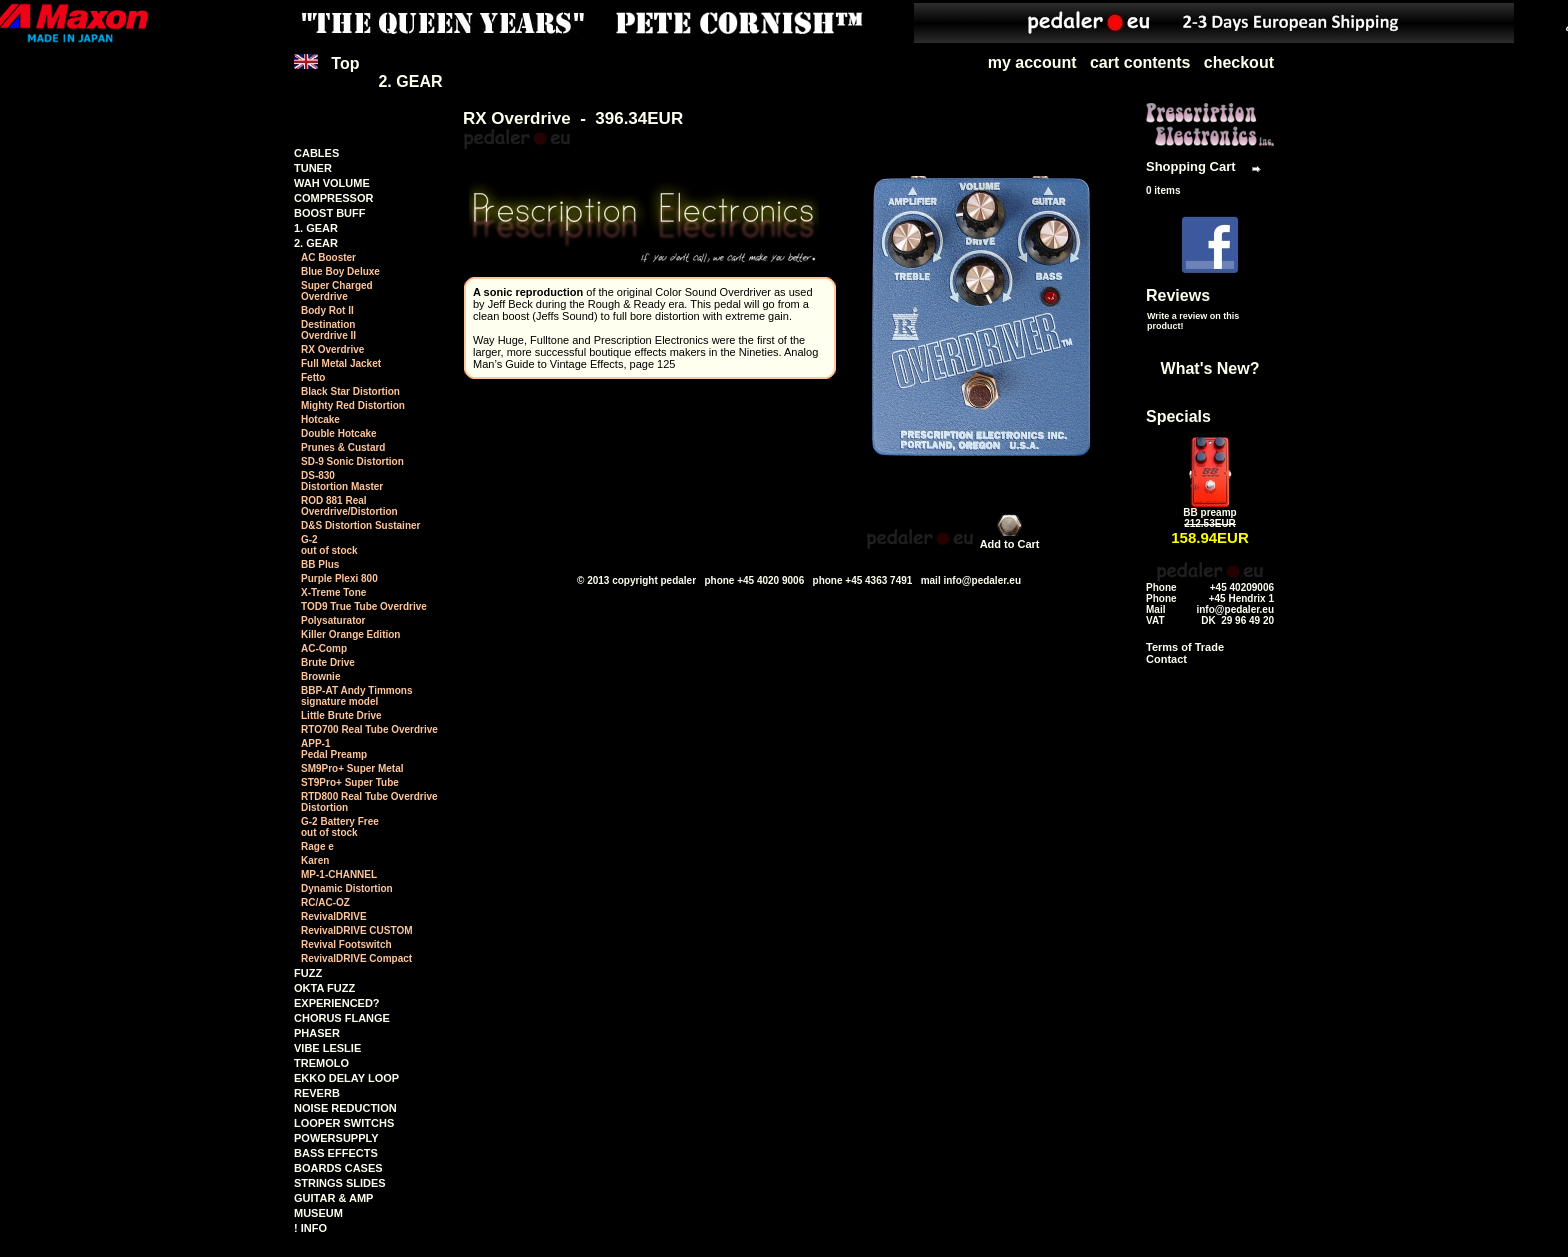  I want to click on X-Treme Tone, so click(333, 592).